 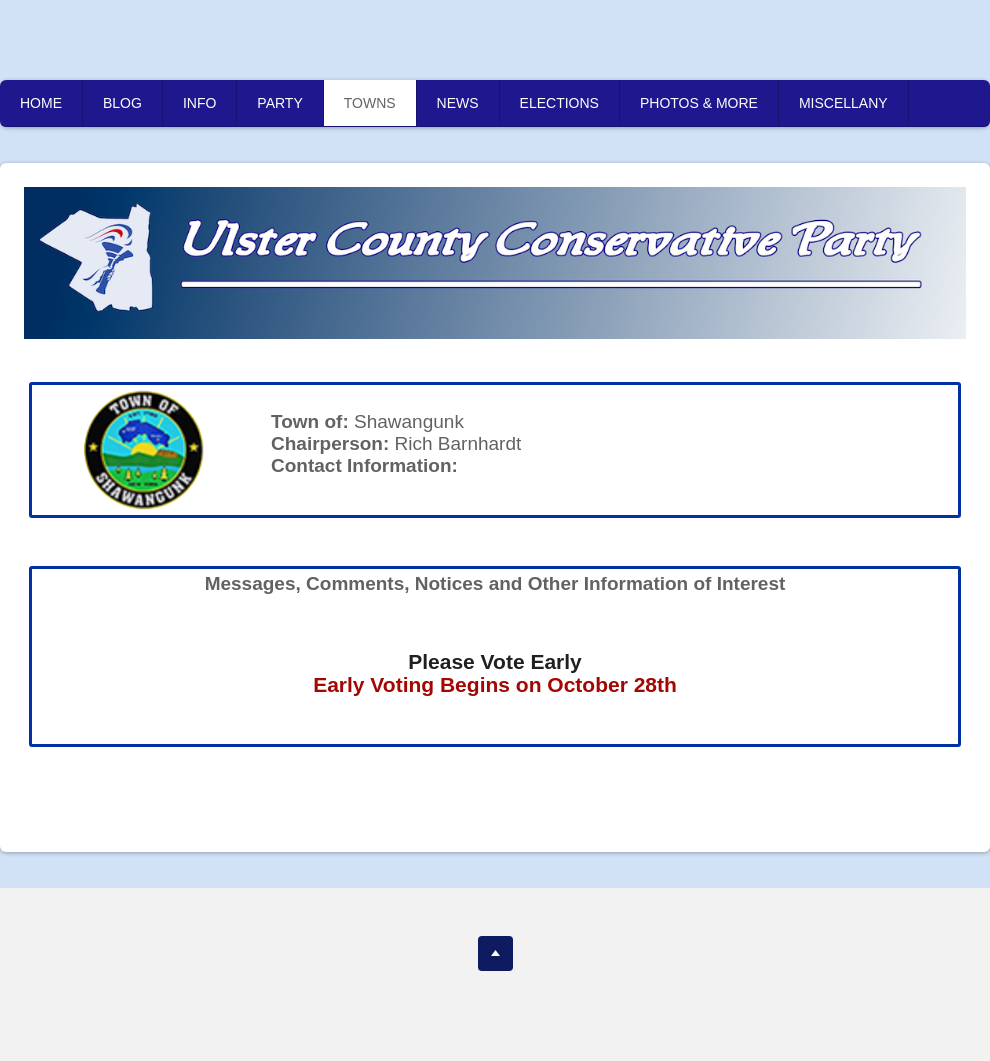 What do you see at coordinates (699, 103) in the screenshot?
I see `PHOTOS & MORE` at bounding box center [699, 103].